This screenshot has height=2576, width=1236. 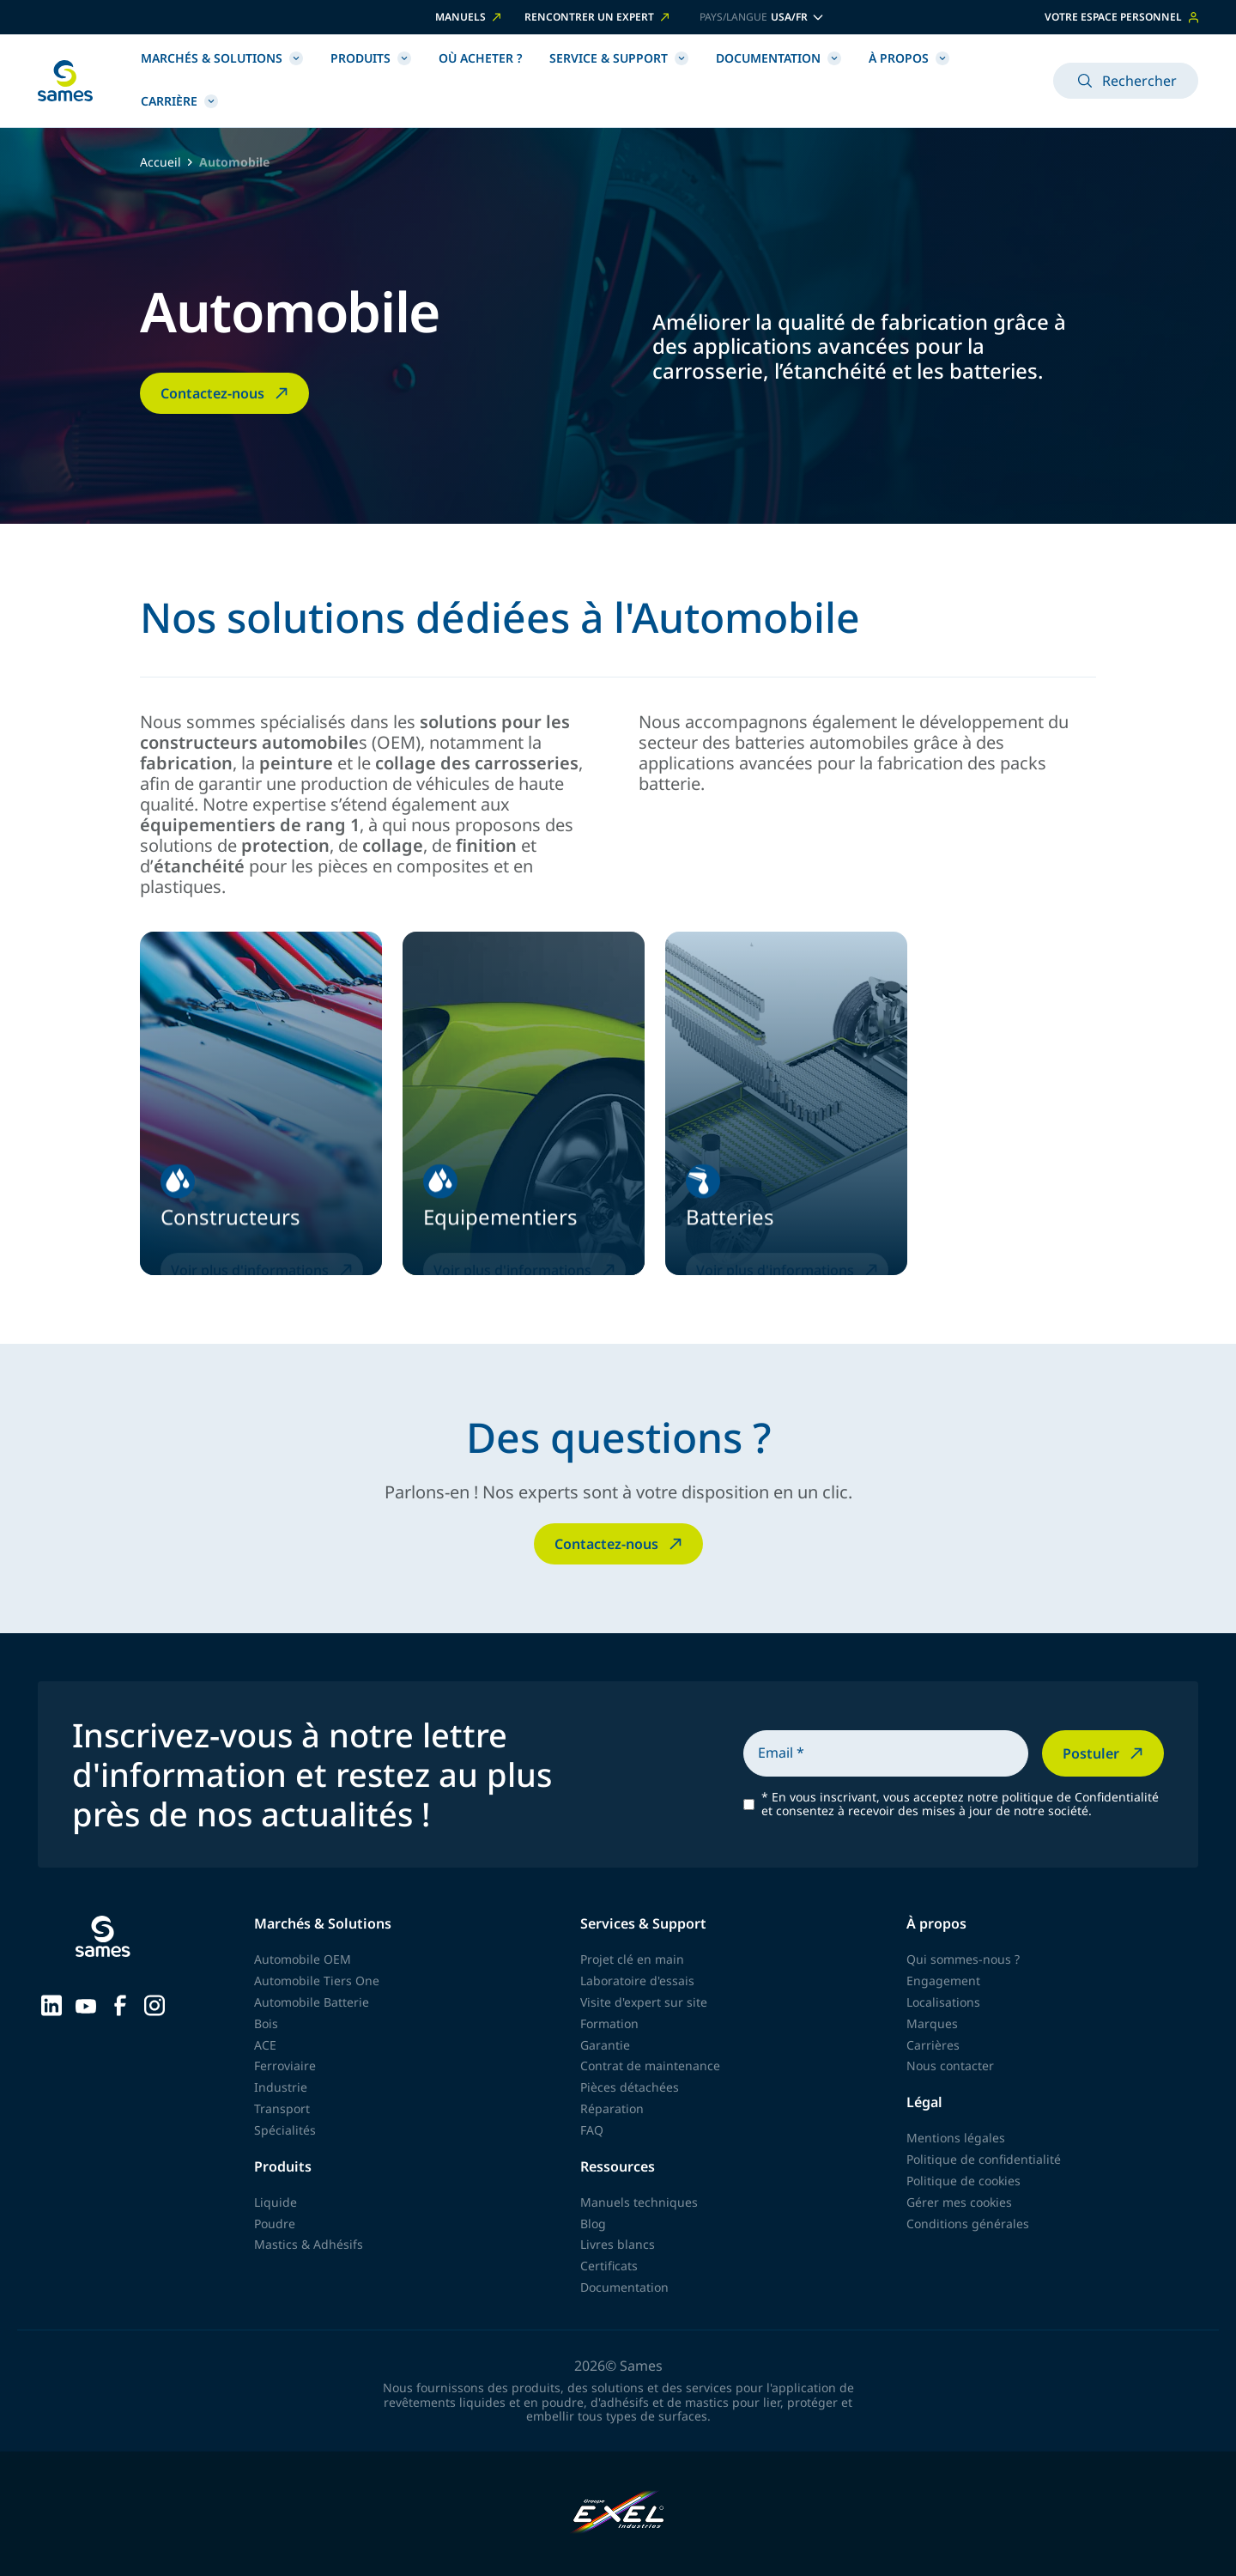 I want to click on Où acheter ?, so click(x=480, y=58).